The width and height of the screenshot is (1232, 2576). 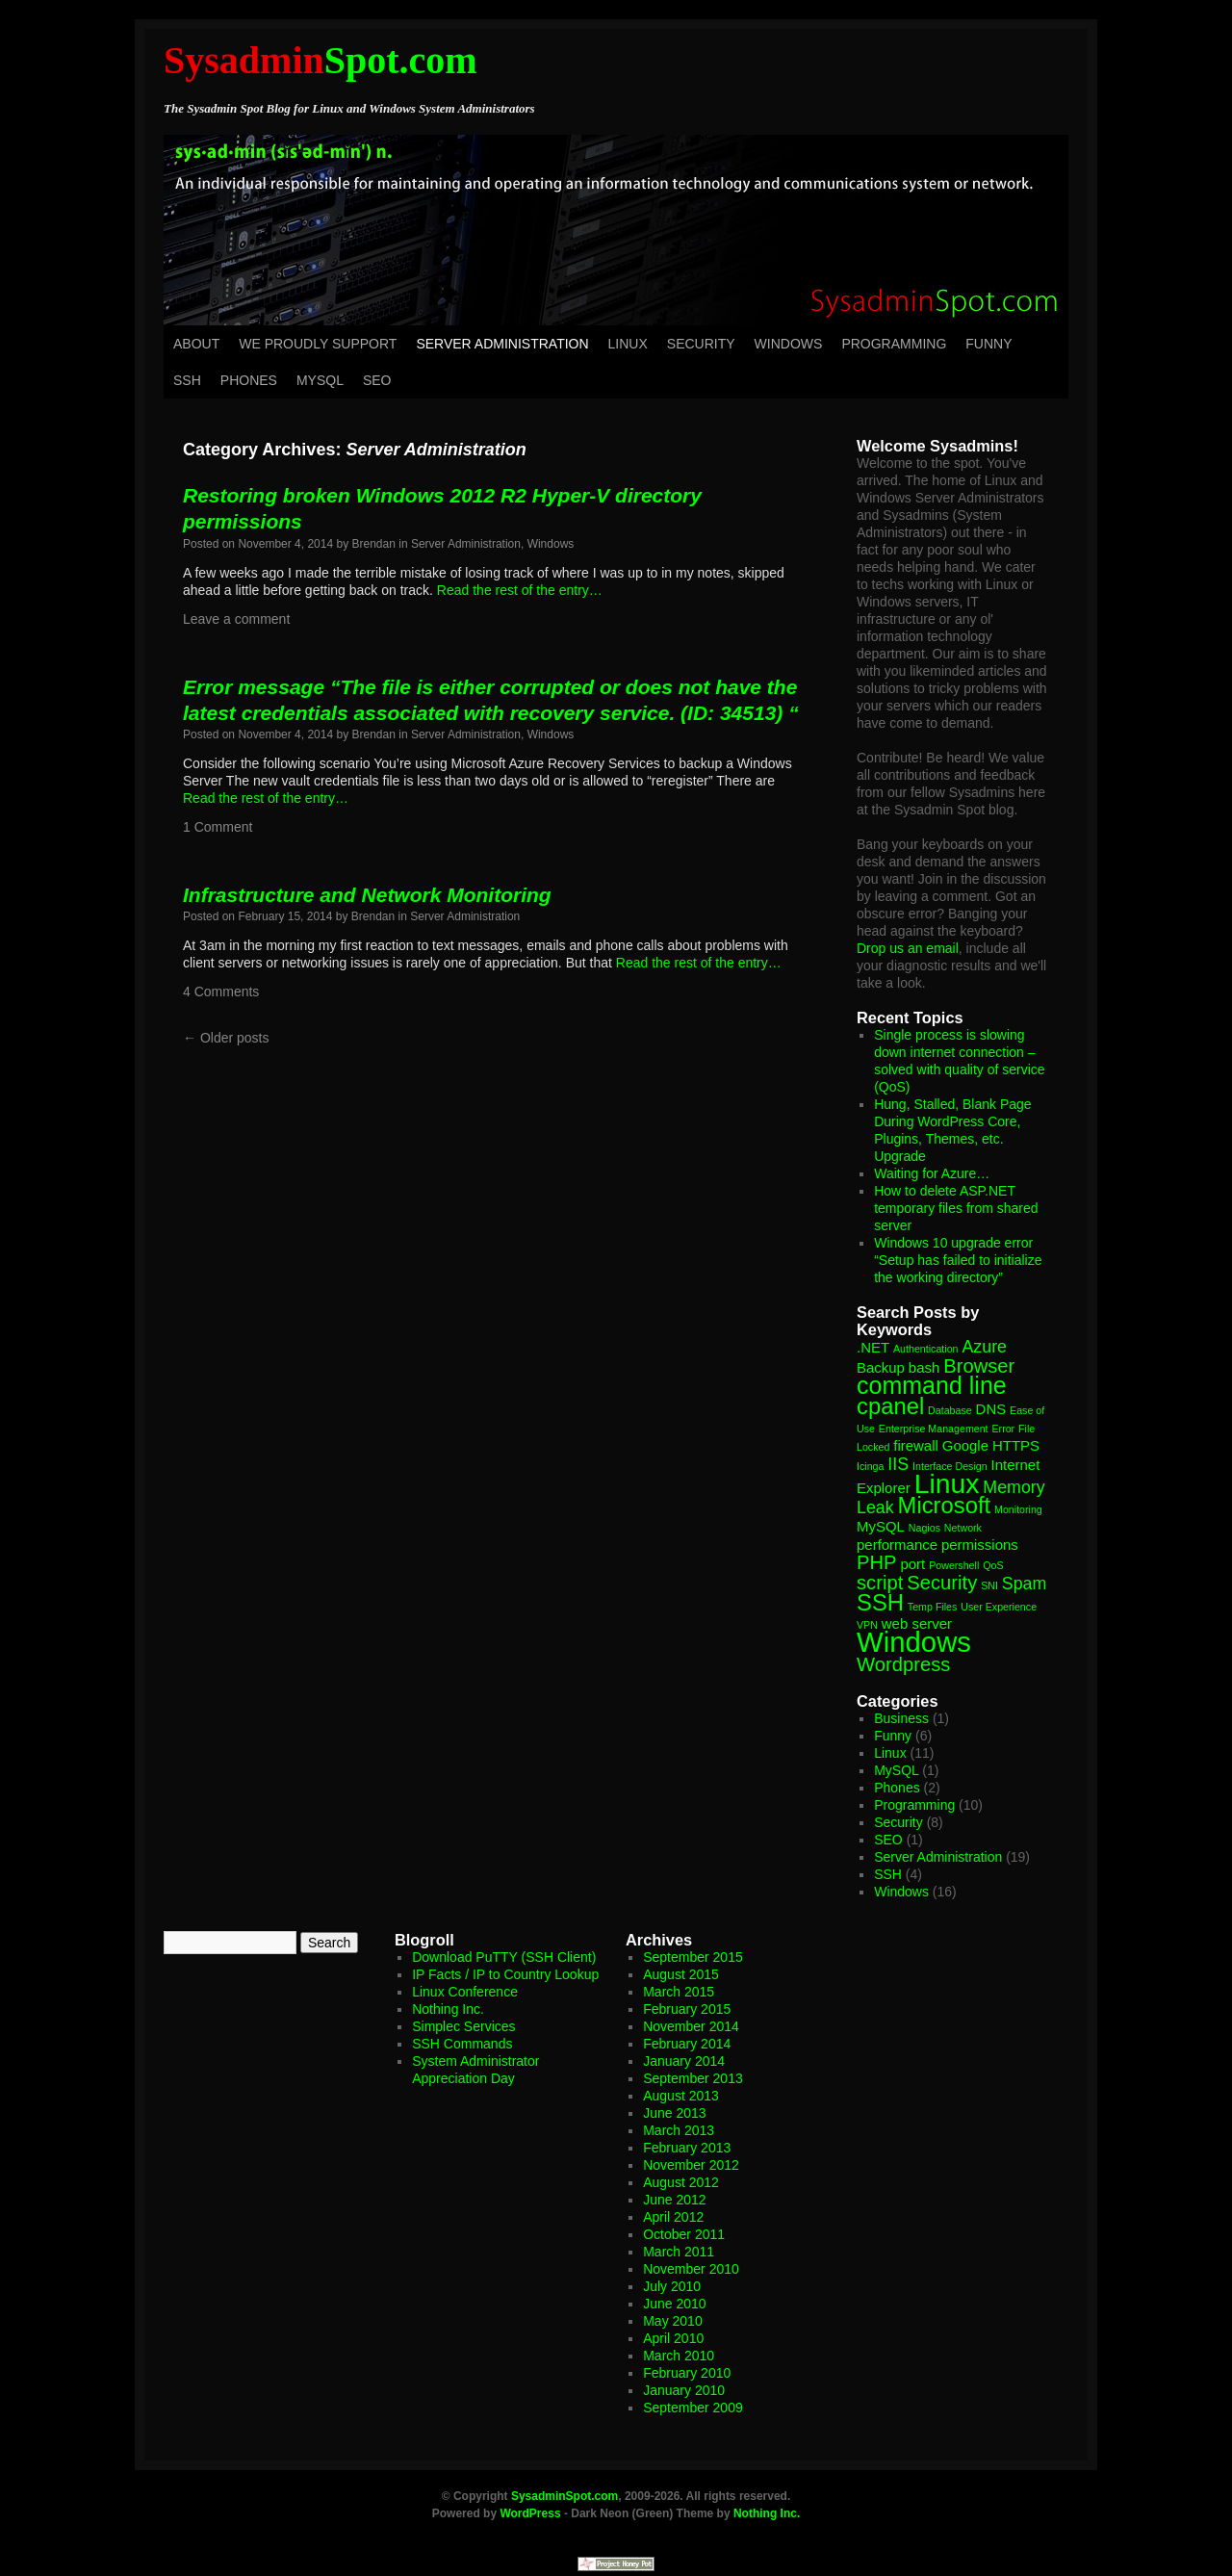 I want to click on WordPress, so click(x=530, y=2513).